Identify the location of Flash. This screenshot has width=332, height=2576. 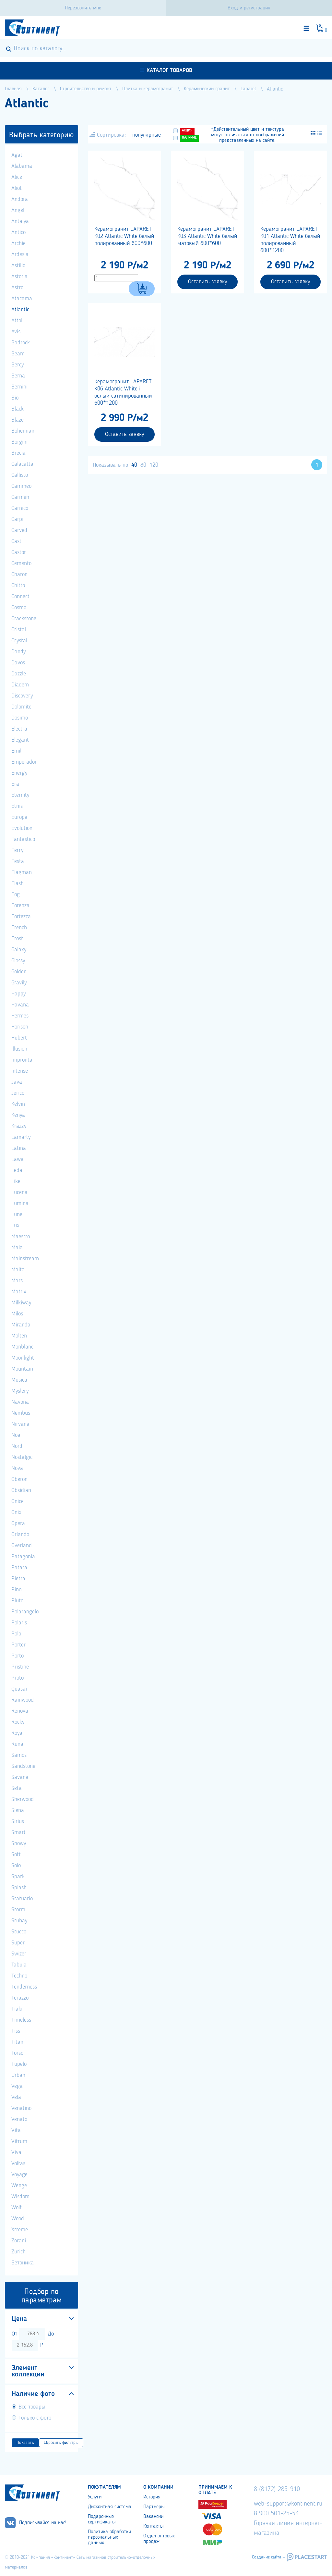
(17, 883).